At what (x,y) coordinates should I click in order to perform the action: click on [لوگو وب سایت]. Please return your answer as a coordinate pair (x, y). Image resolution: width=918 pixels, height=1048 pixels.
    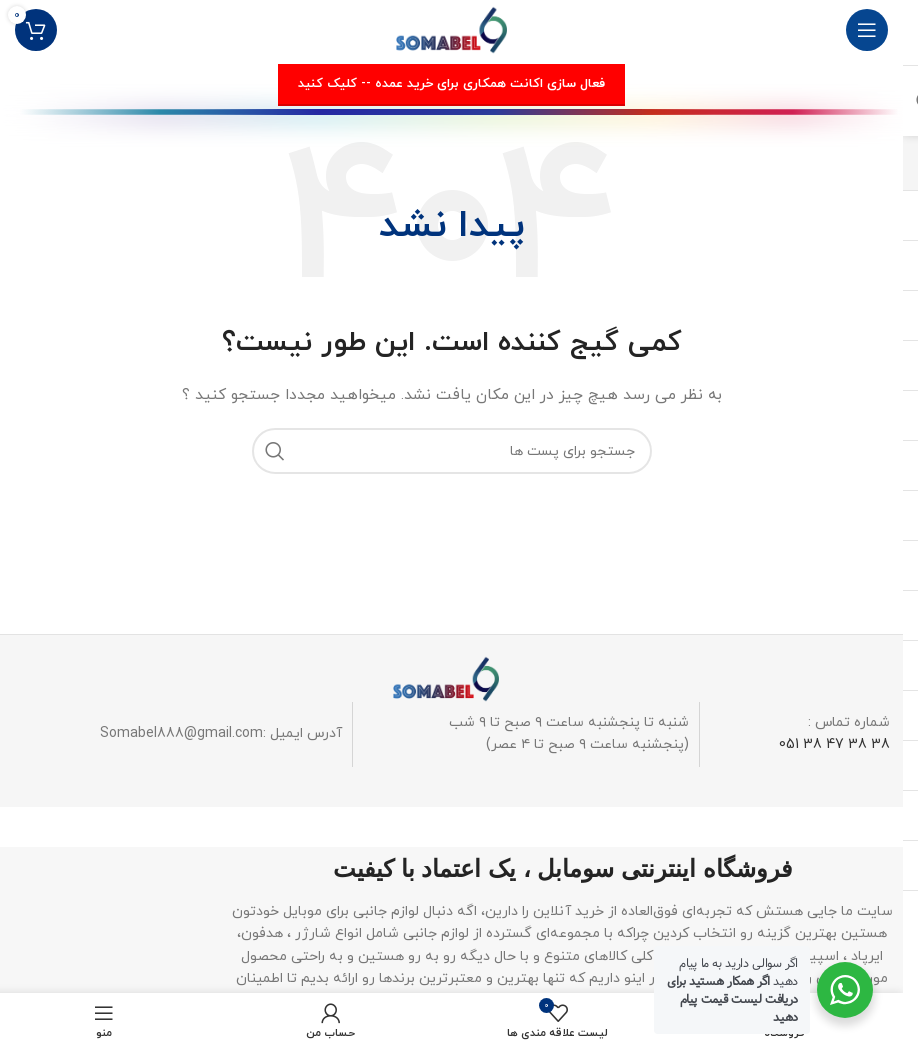
    Looking at the image, I should click on (451, 28).